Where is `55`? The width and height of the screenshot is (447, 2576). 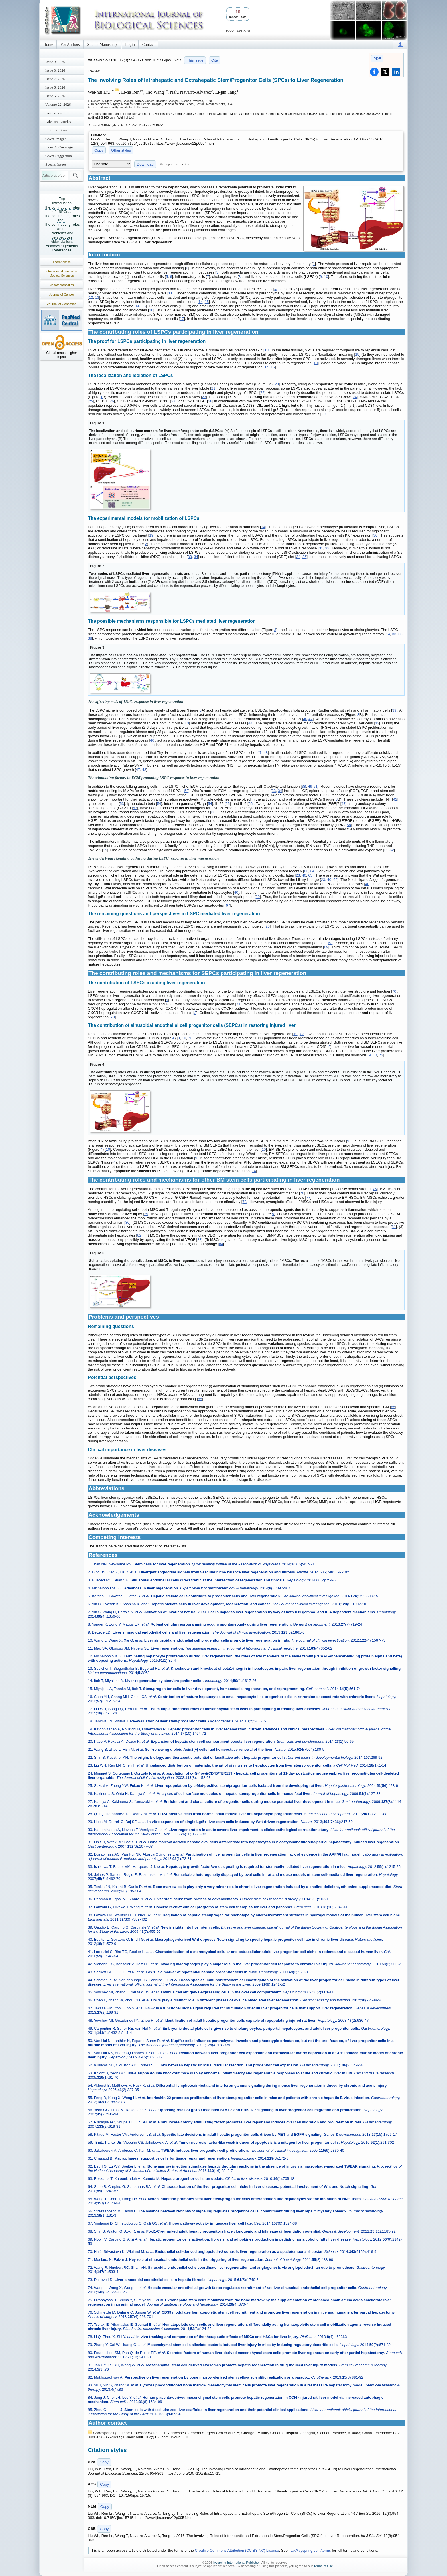 55 is located at coordinates (227, 803).